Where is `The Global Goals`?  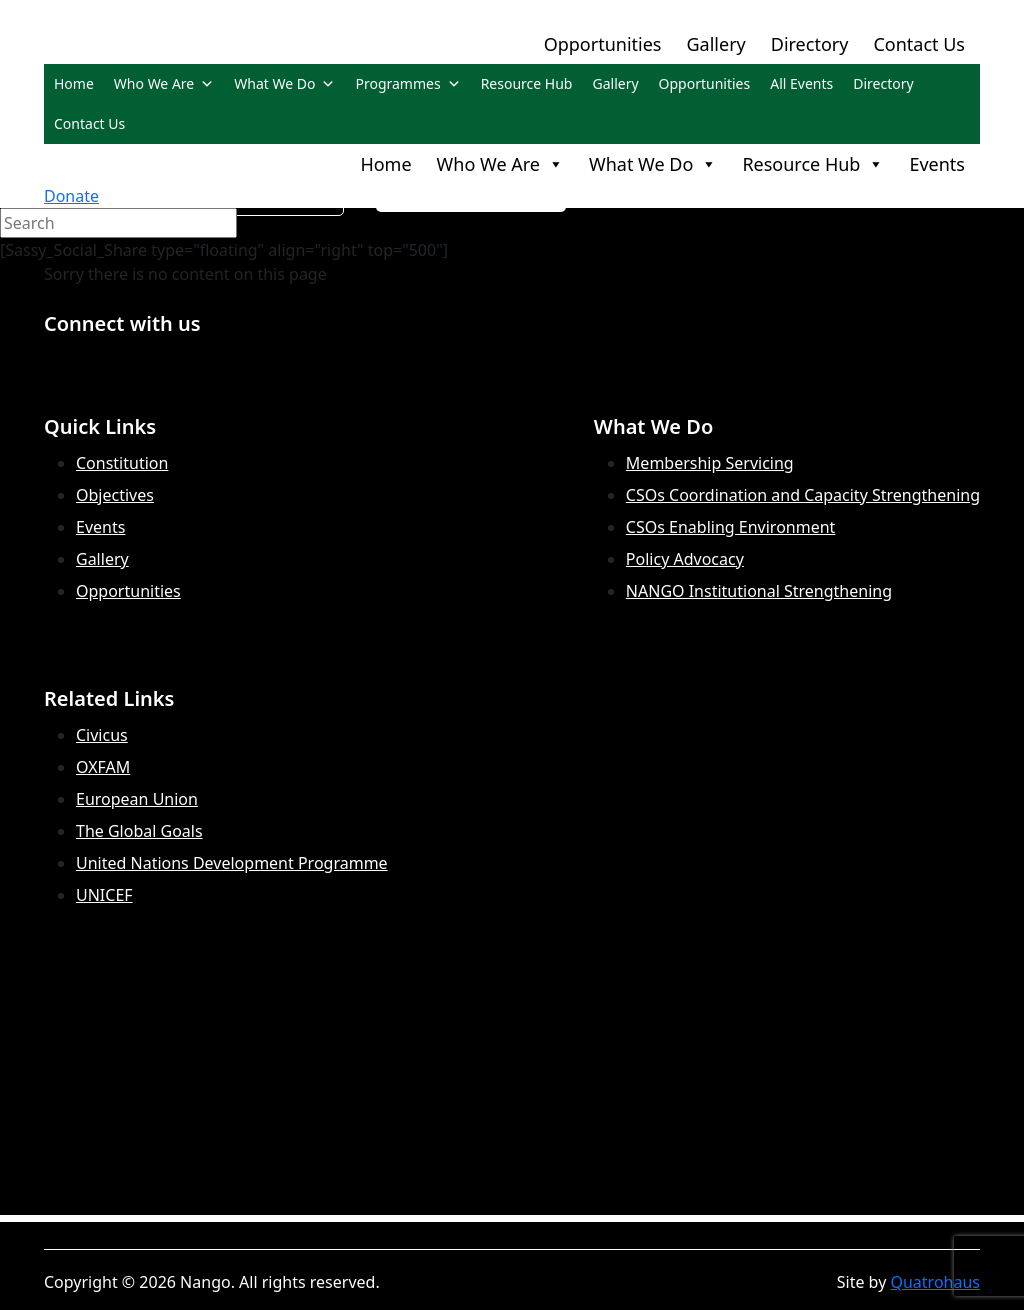 The Global Goals is located at coordinates (139, 831).